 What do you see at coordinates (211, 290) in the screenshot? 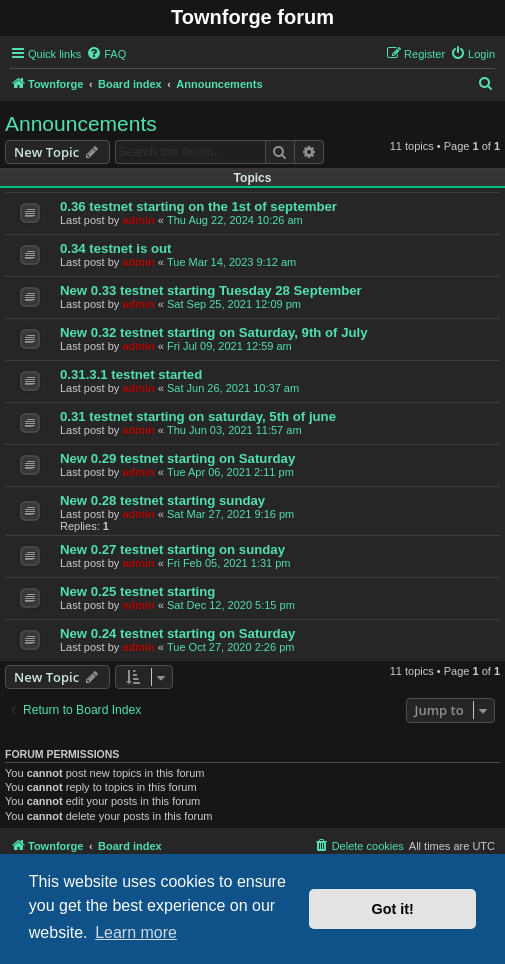
I see `New 0.33 testnet starting Tuesday 28 September` at bounding box center [211, 290].